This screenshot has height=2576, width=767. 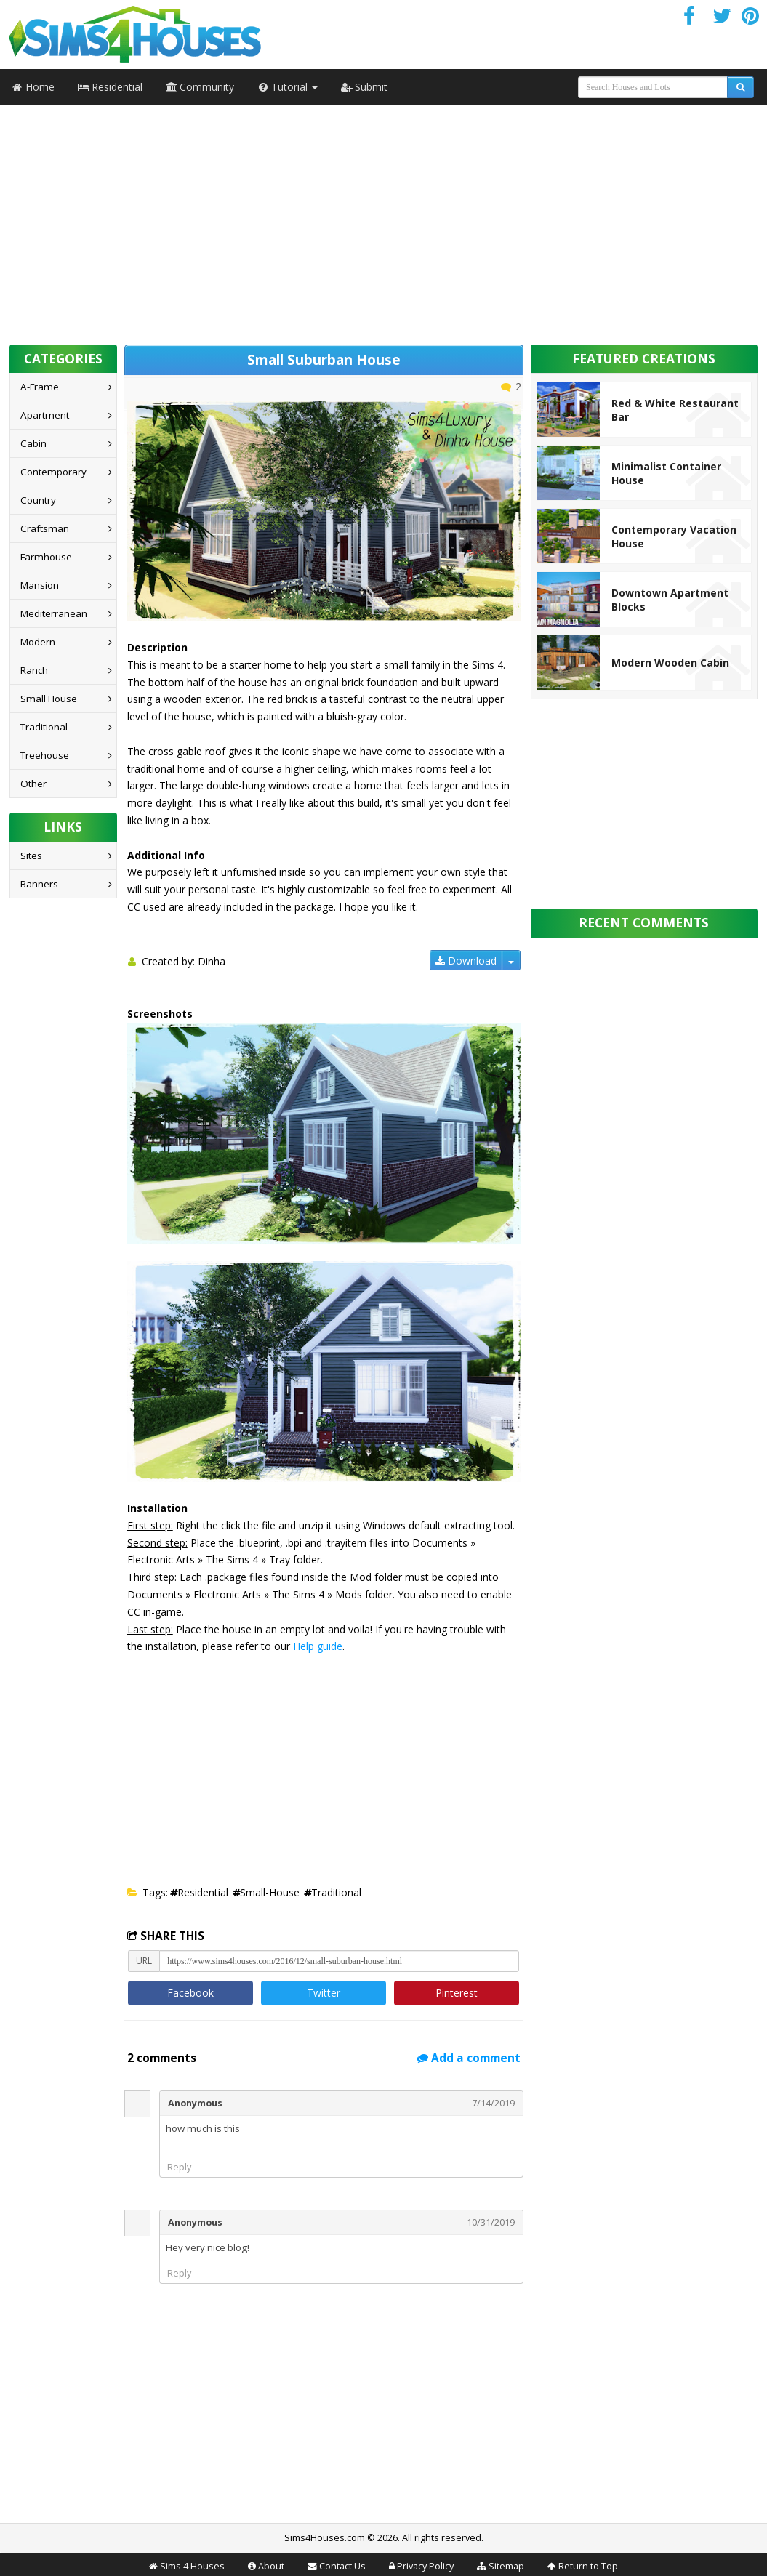 What do you see at coordinates (44, 755) in the screenshot?
I see `Treehouse` at bounding box center [44, 755].